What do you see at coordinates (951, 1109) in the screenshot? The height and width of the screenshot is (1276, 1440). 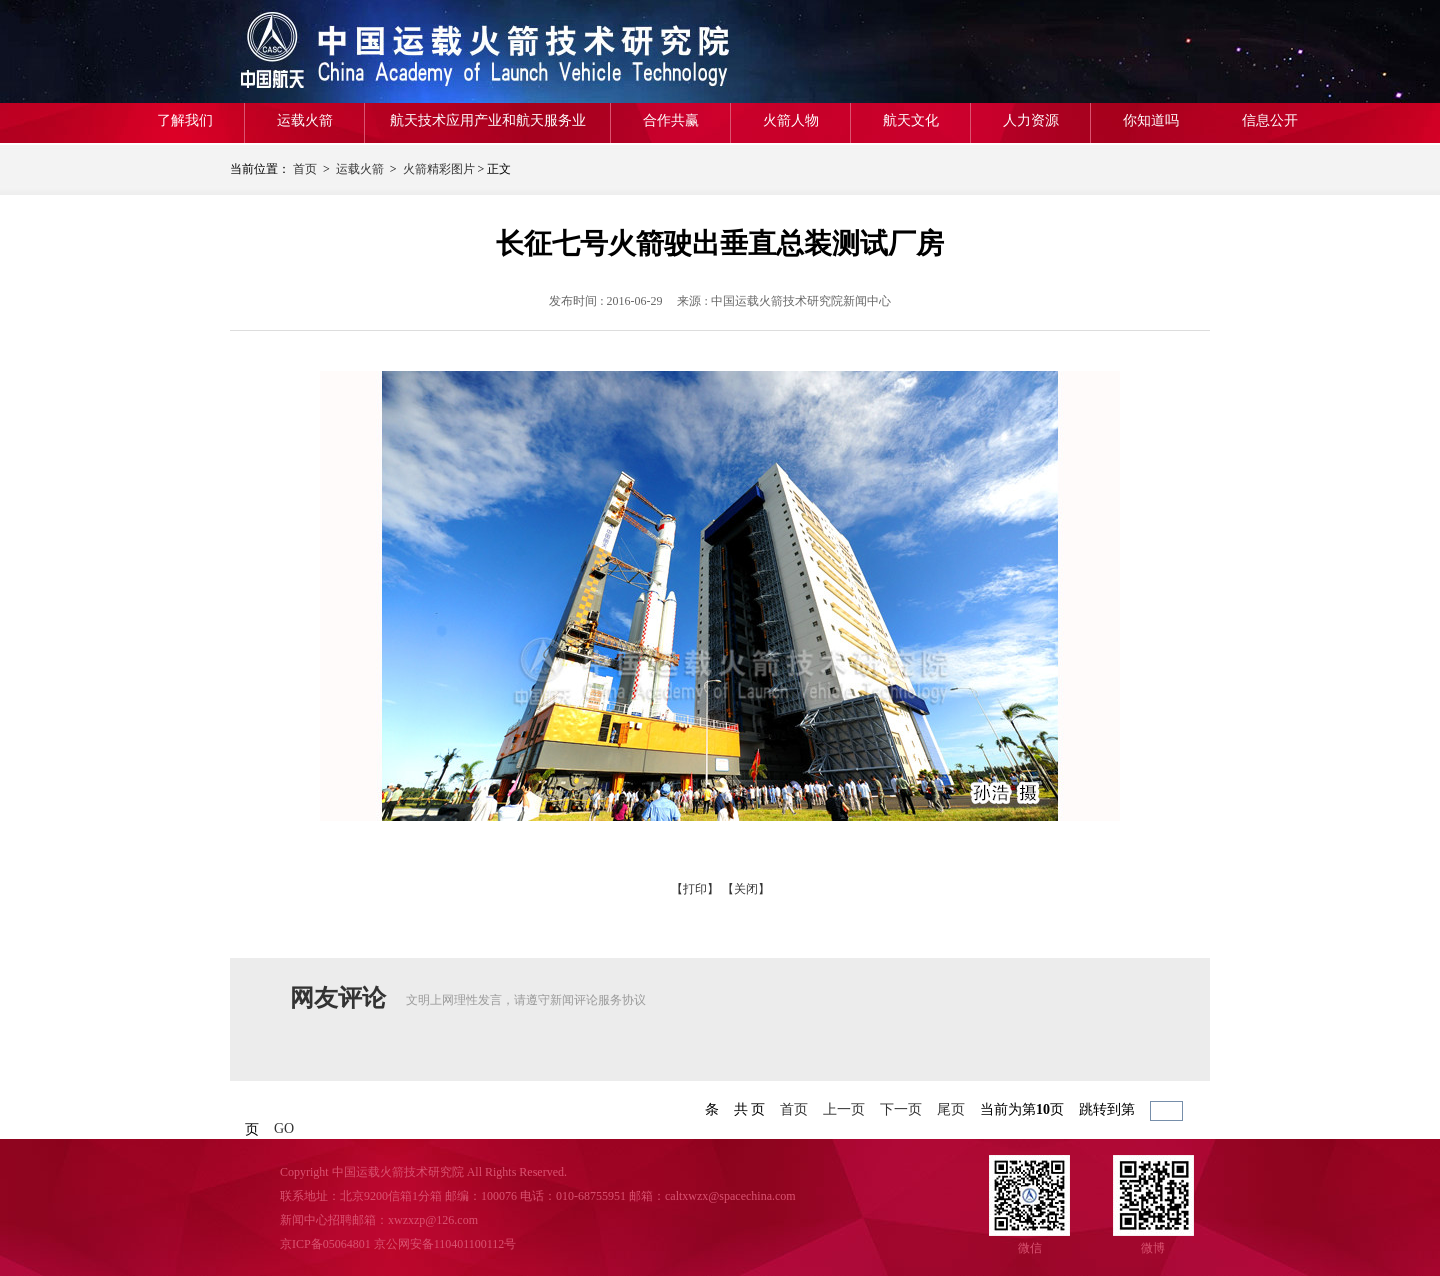 I see `尾页` at bounding box center [951, 1109].